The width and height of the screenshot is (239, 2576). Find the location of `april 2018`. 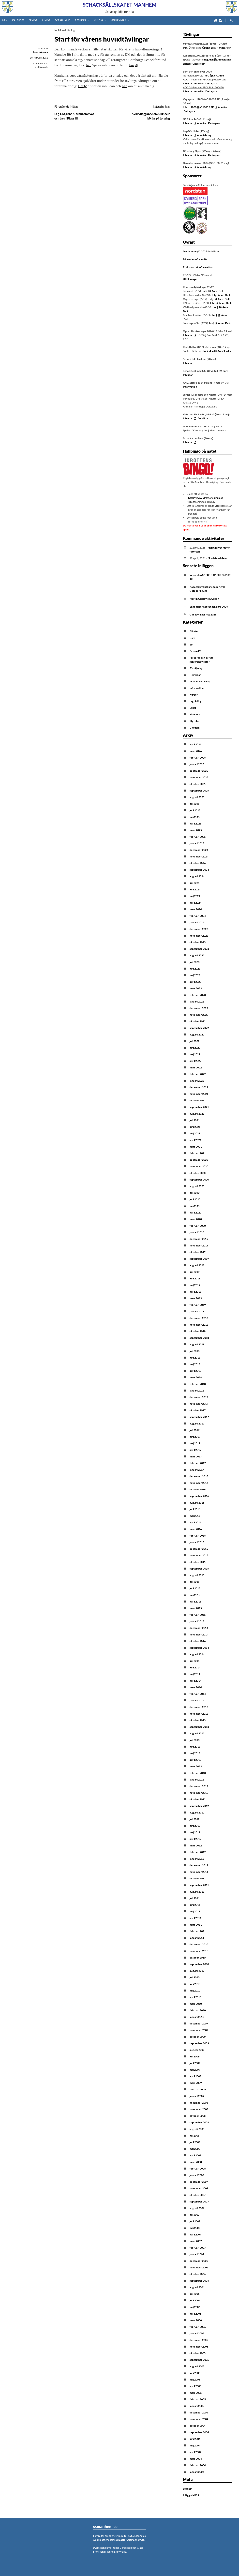

april 2018 is located at coordinates (195, 1370).